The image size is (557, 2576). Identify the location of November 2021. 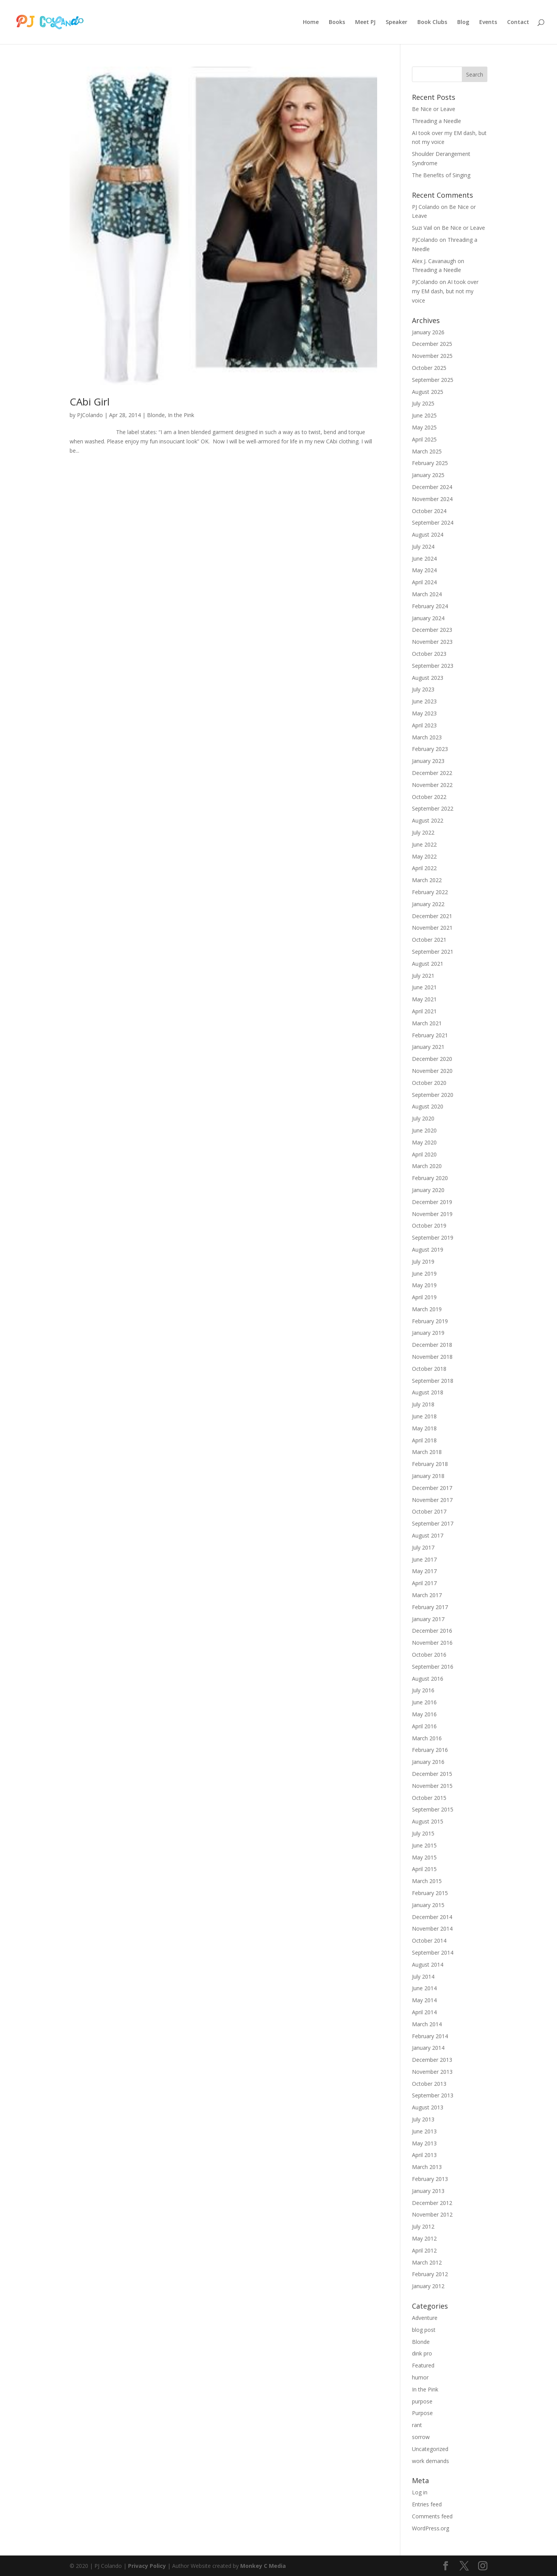
(432, 927).